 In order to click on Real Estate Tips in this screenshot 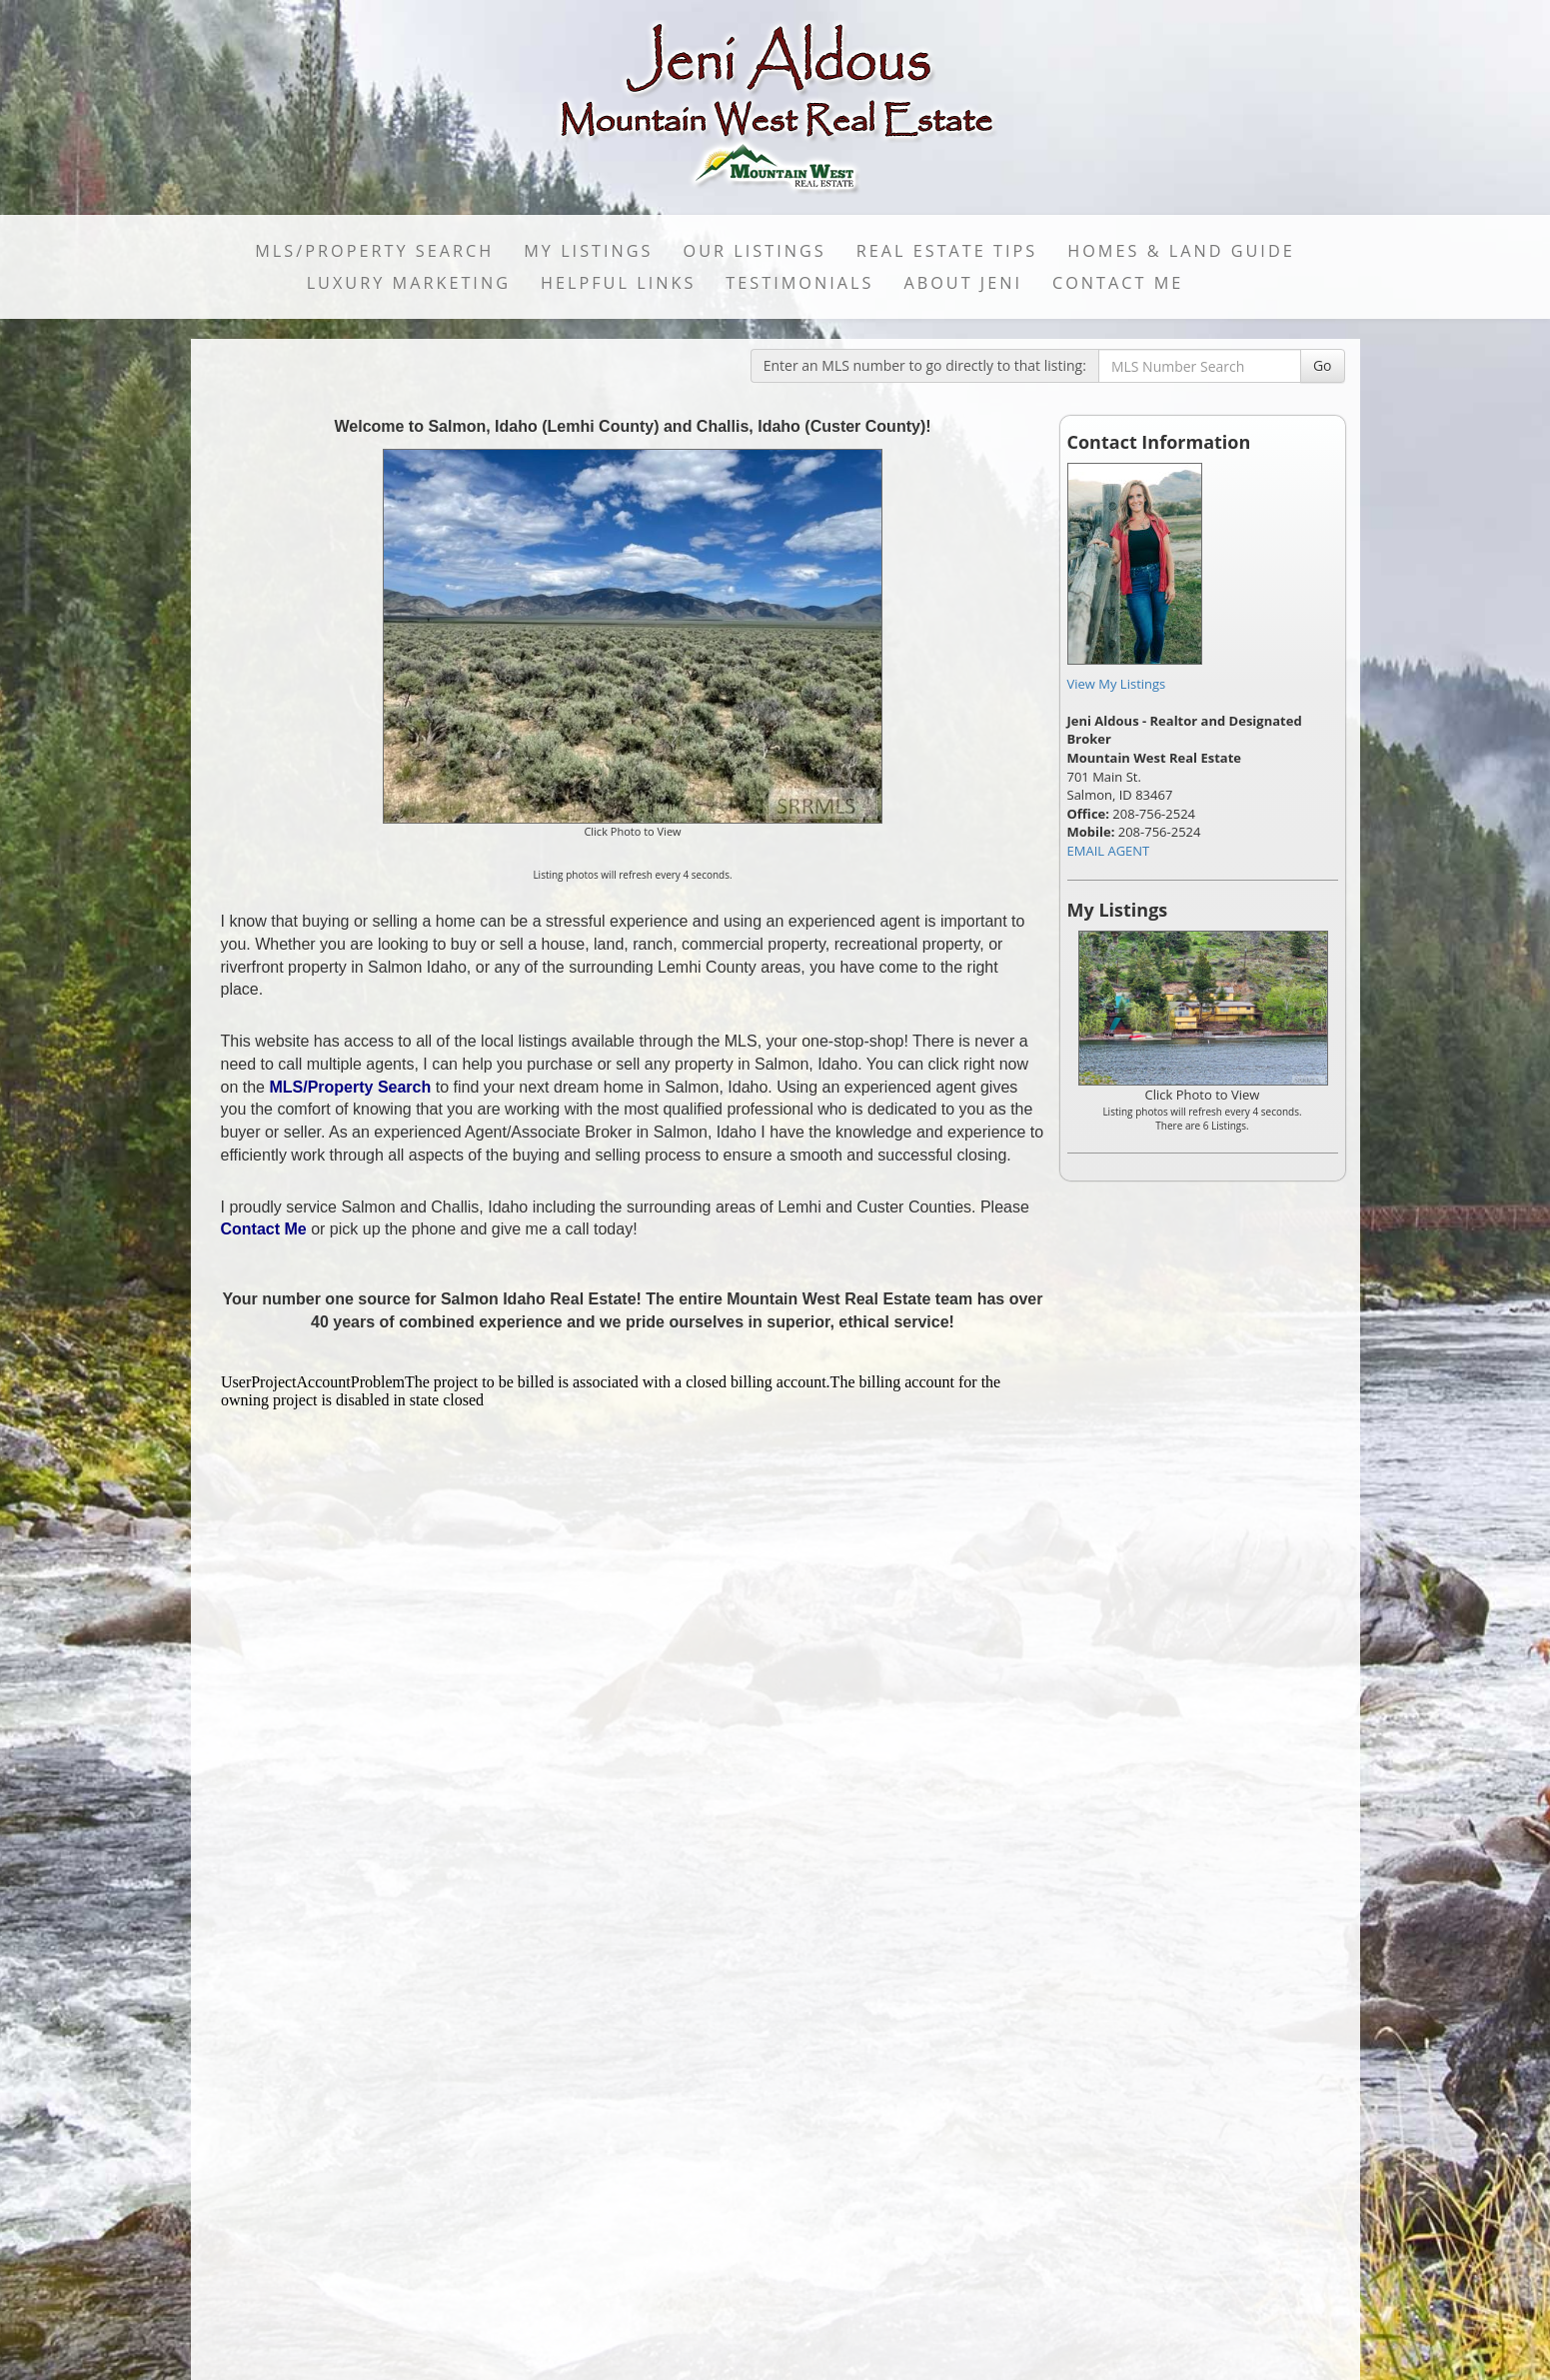, I will do `click(947, 251)`.